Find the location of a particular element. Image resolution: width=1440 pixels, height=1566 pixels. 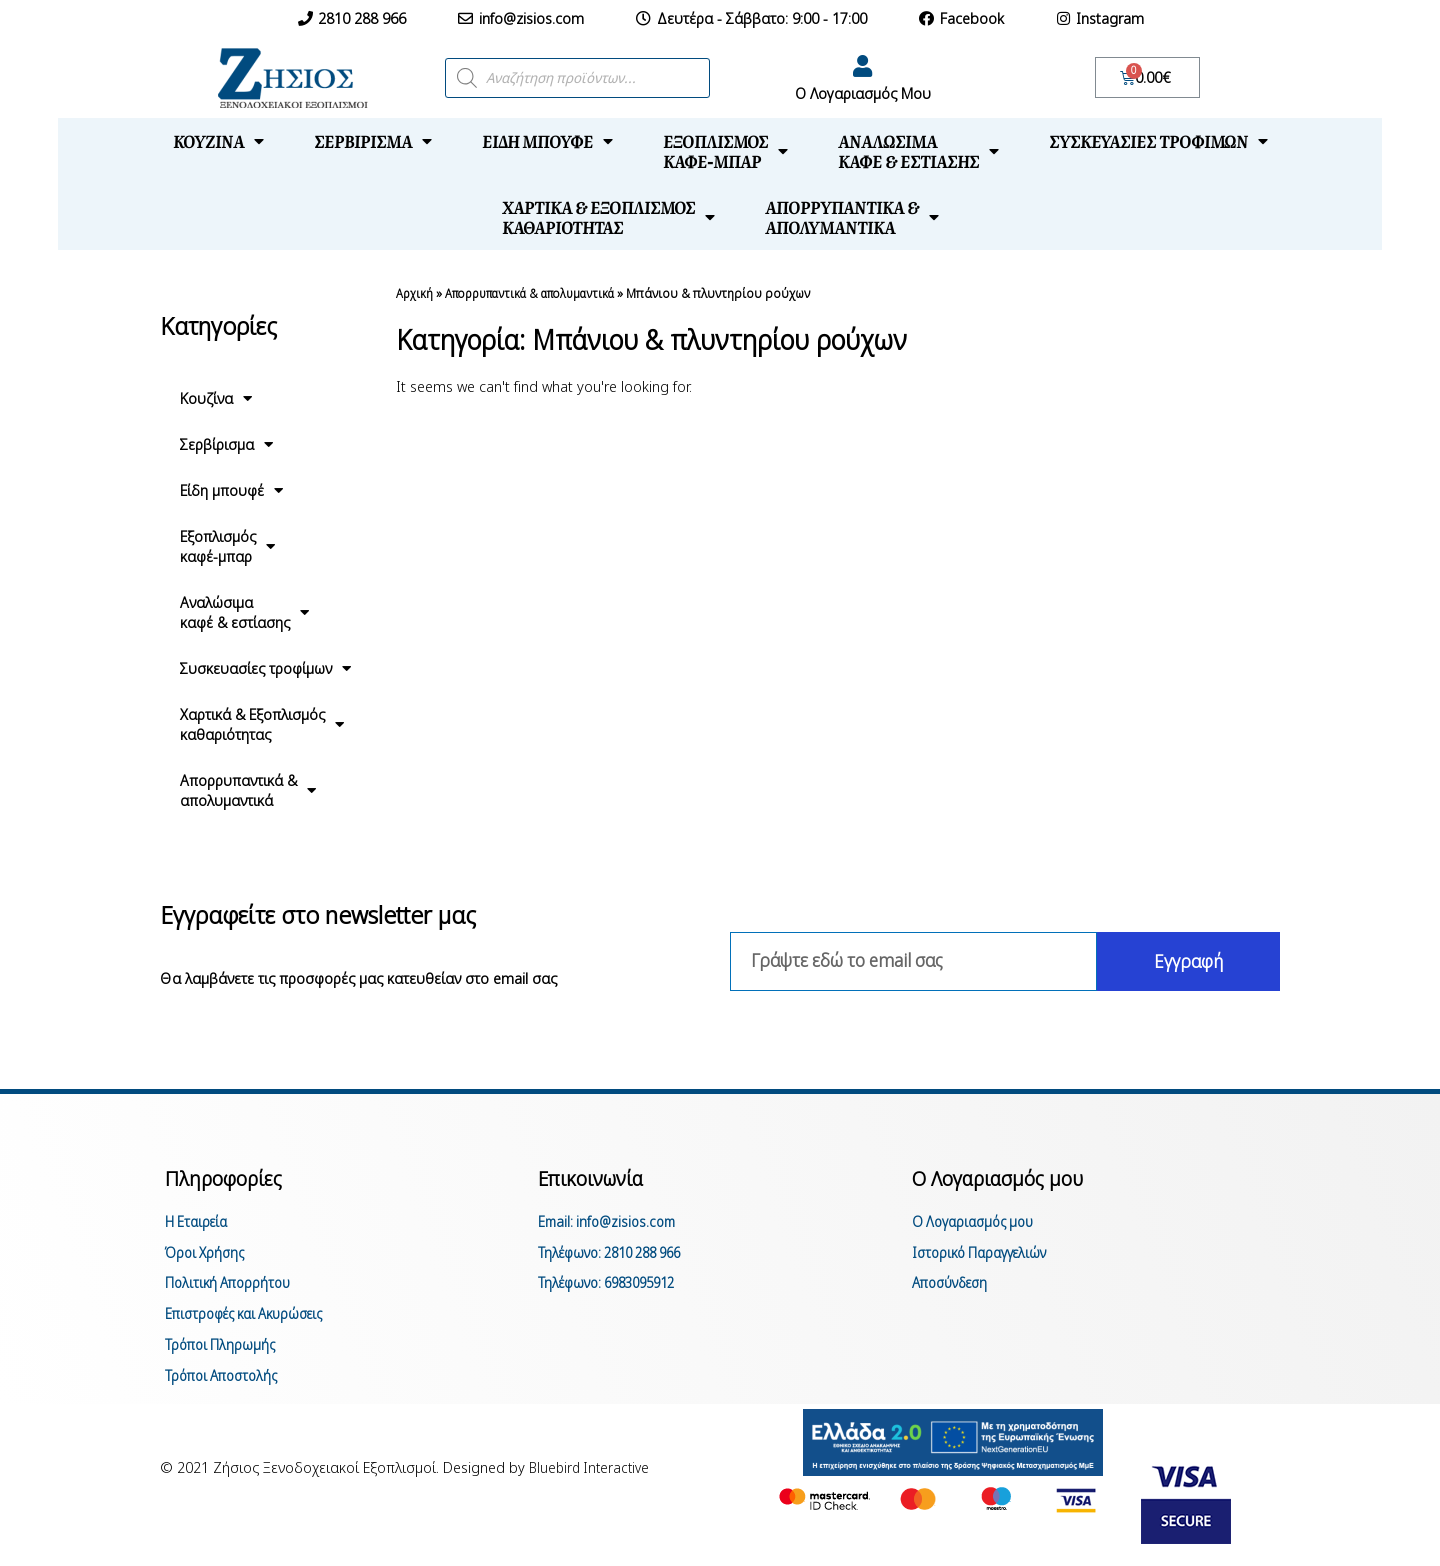

Σερβίρισμα is located at coordinates (373, 141).